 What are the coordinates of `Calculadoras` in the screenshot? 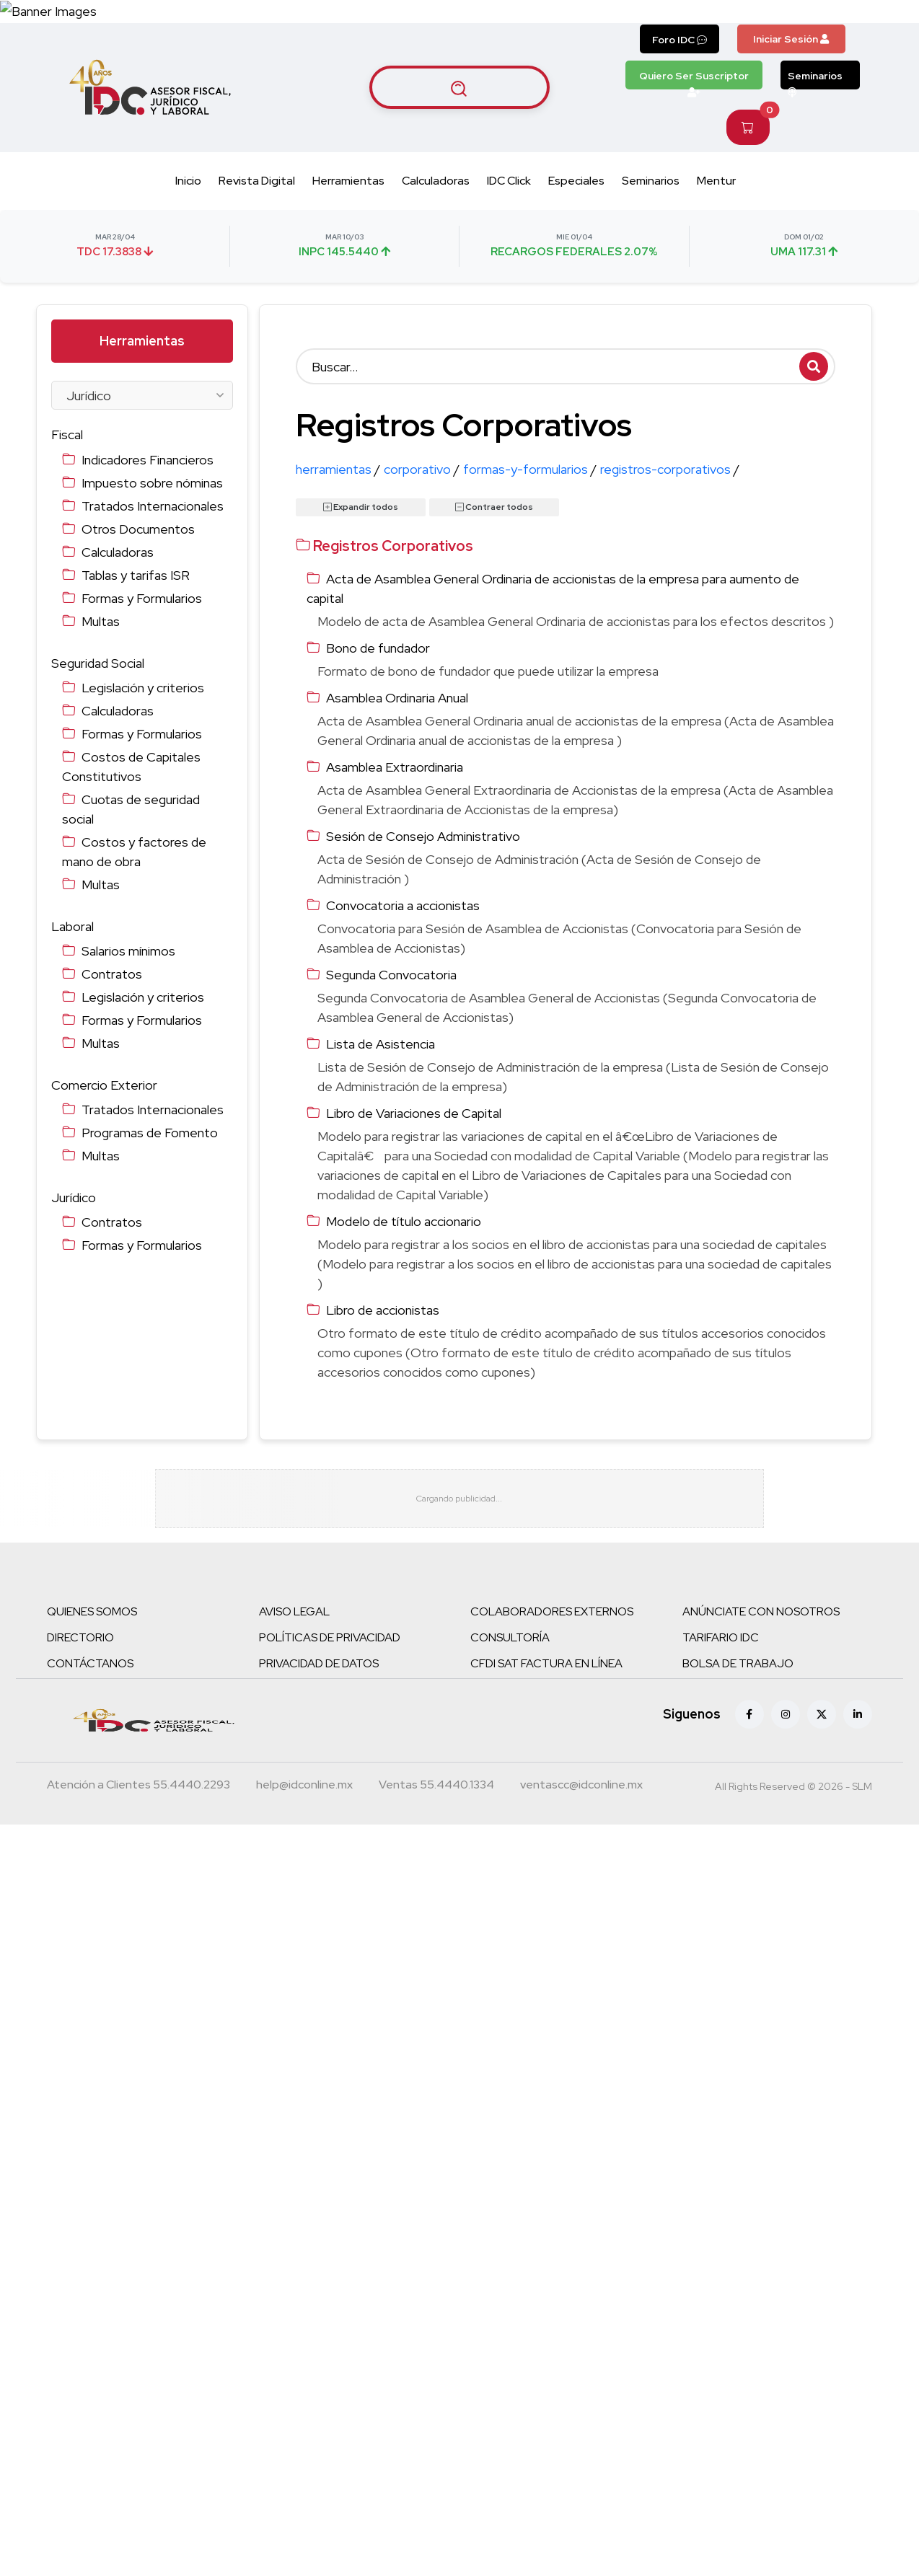 It's located at (436, 180).